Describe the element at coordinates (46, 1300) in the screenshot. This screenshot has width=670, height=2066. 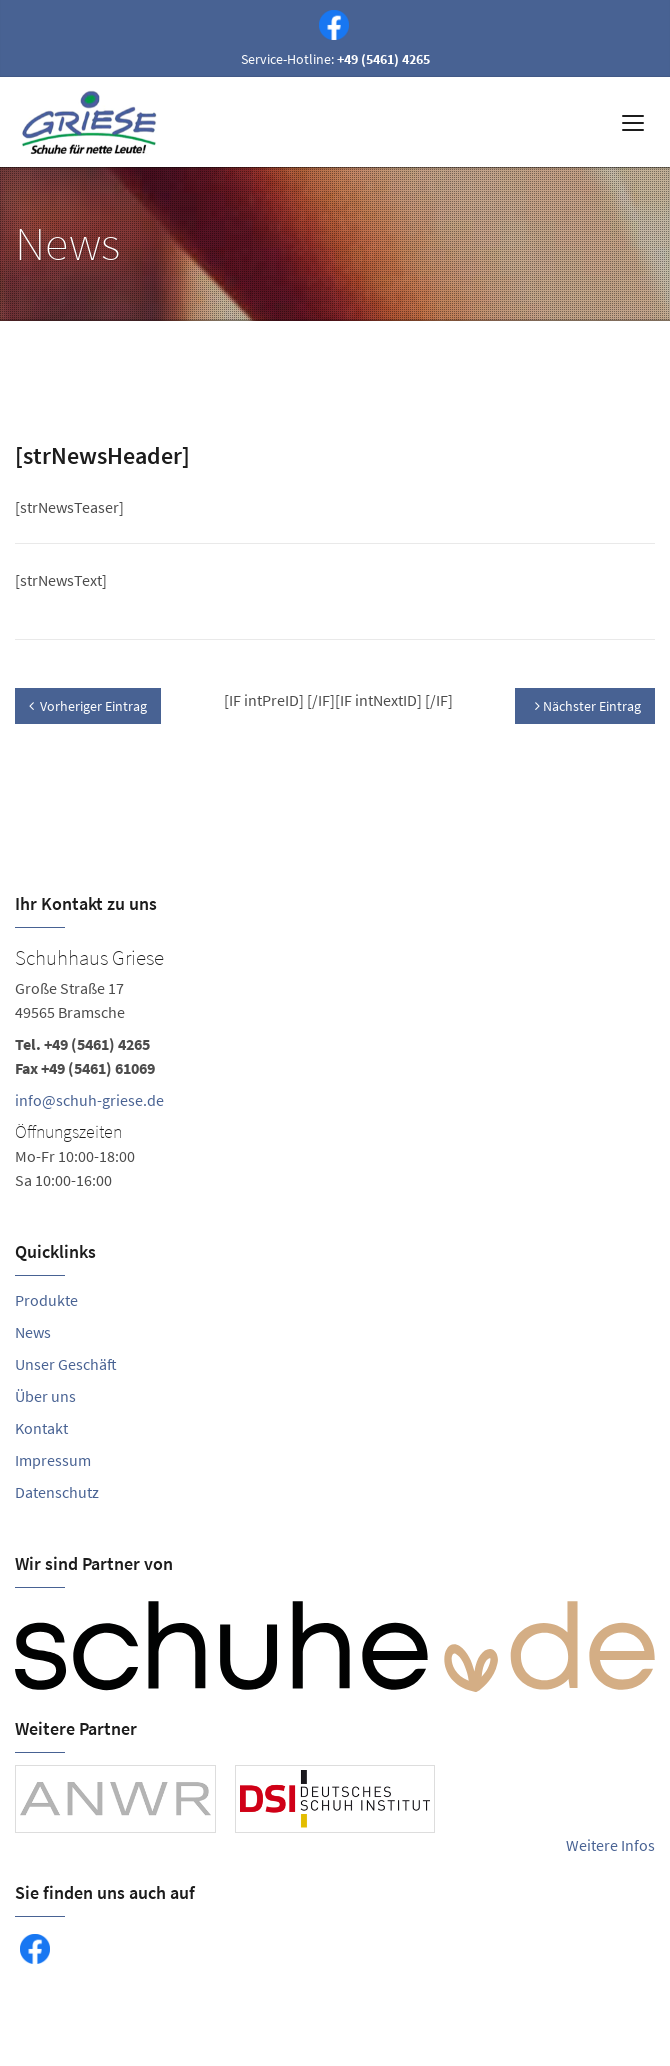
I see `Produkte` at that location.